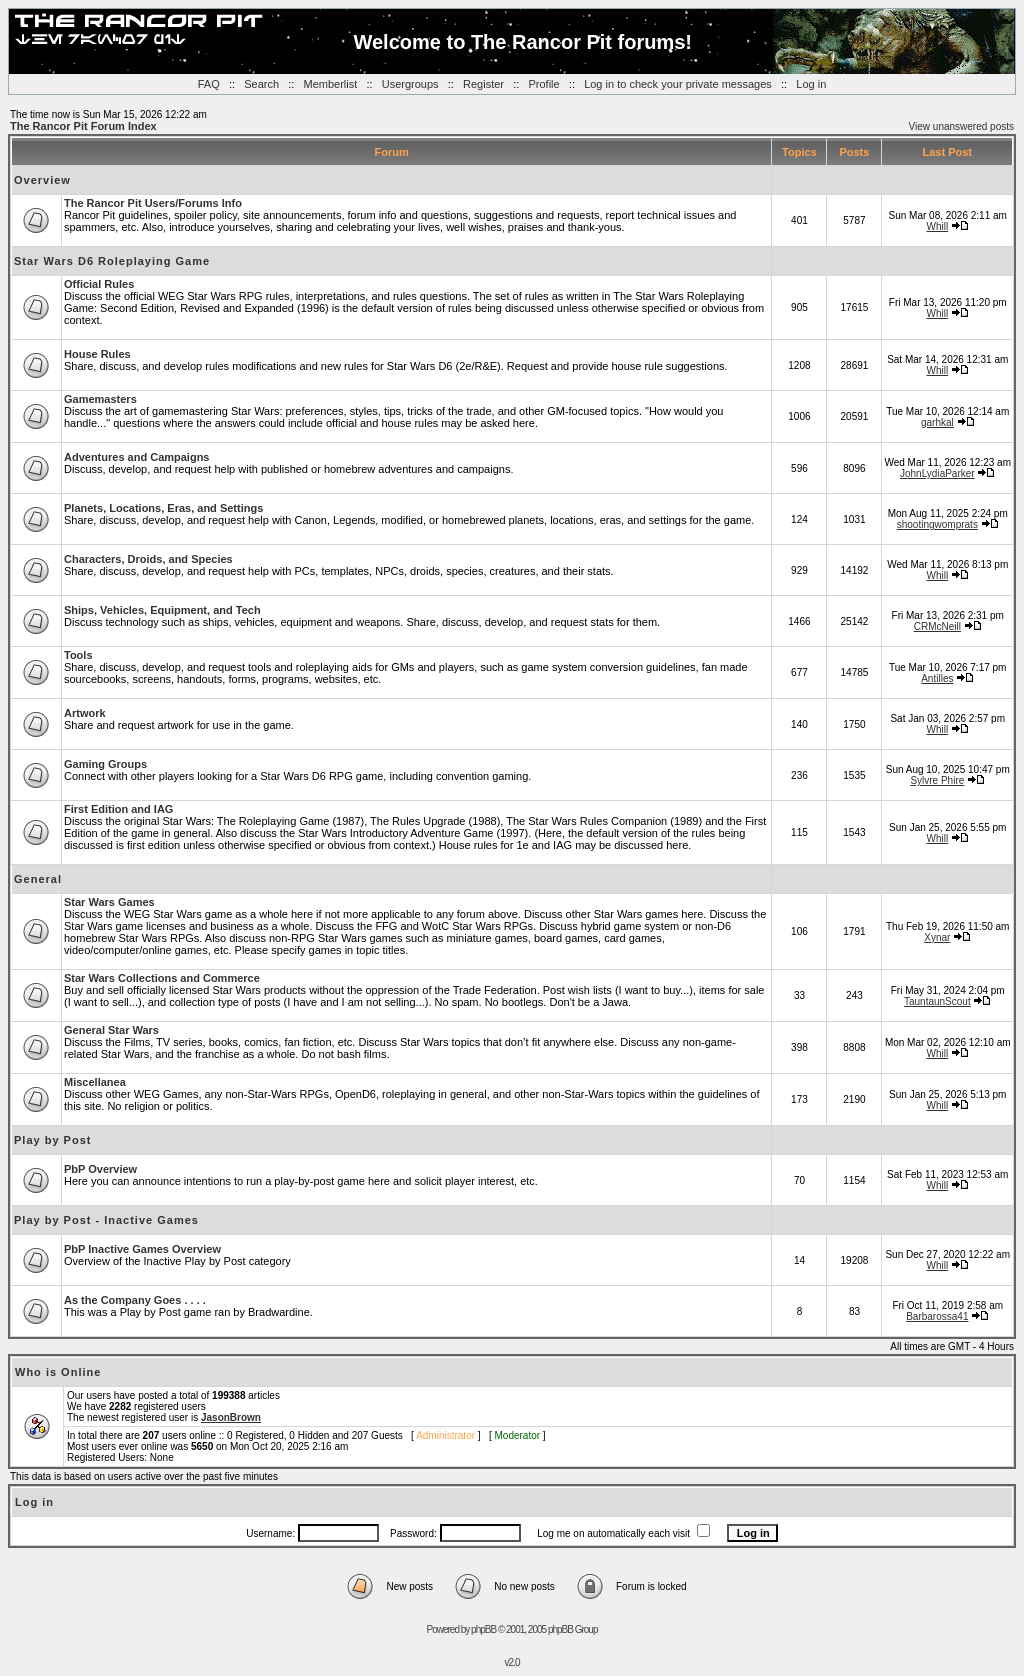  I want to click on Play by Post, so click(52, 1140).